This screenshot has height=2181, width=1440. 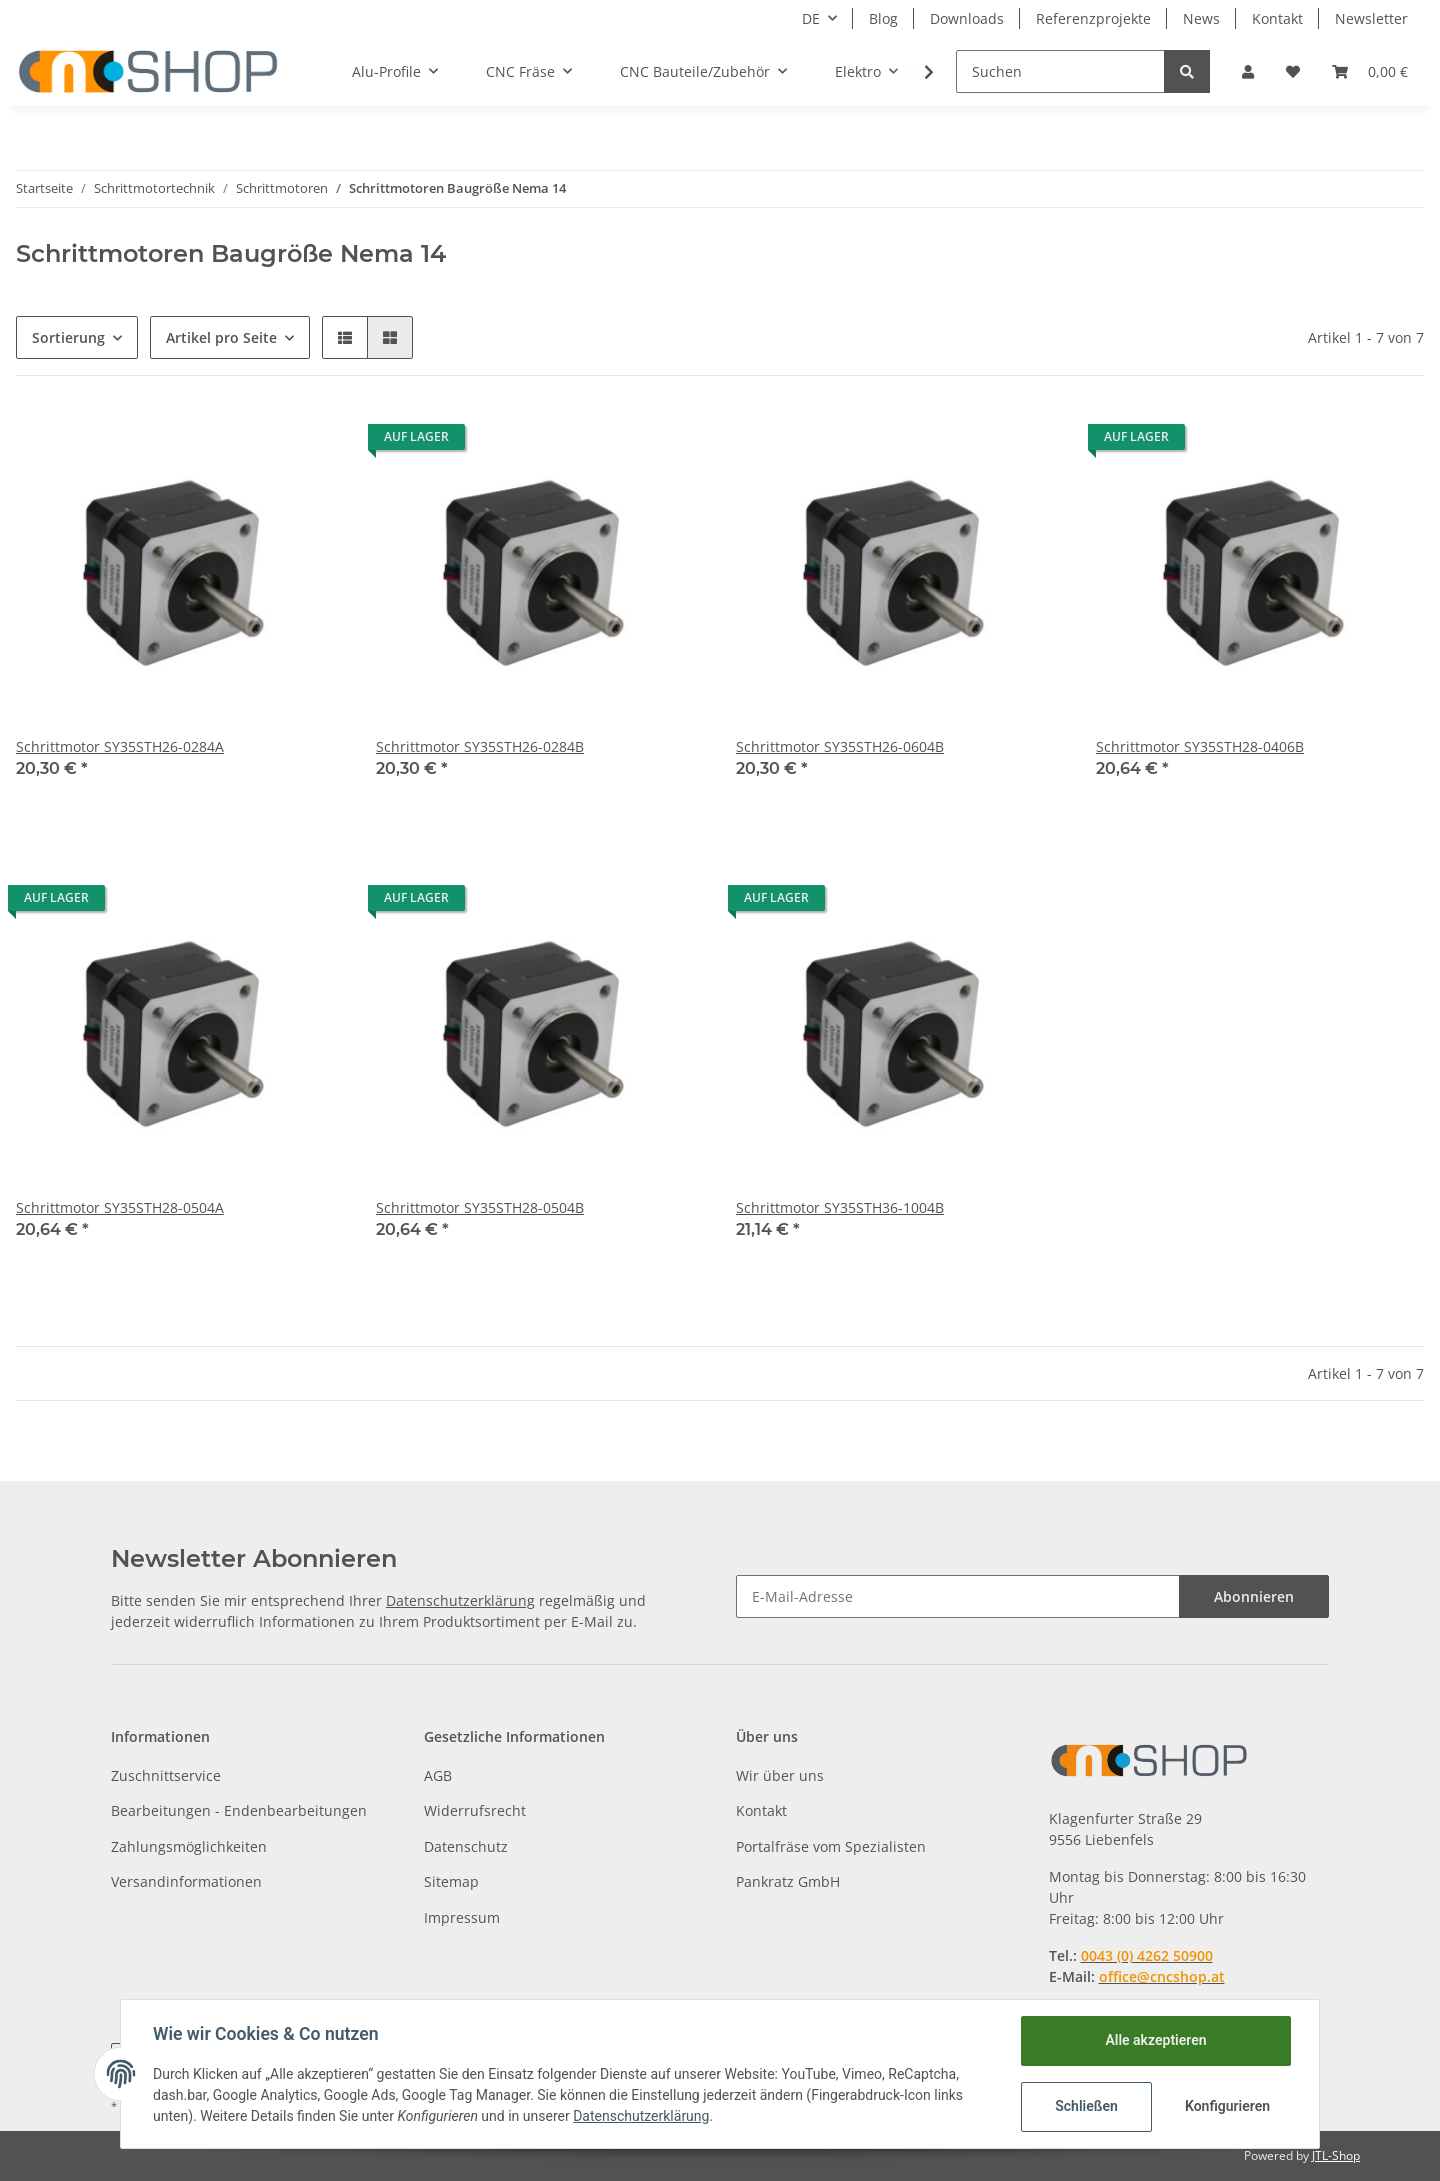 What do you see at coordinates (186, 1881) in the screenshot?
I see `Versandinformationen` at bounding box center [186, 1881].